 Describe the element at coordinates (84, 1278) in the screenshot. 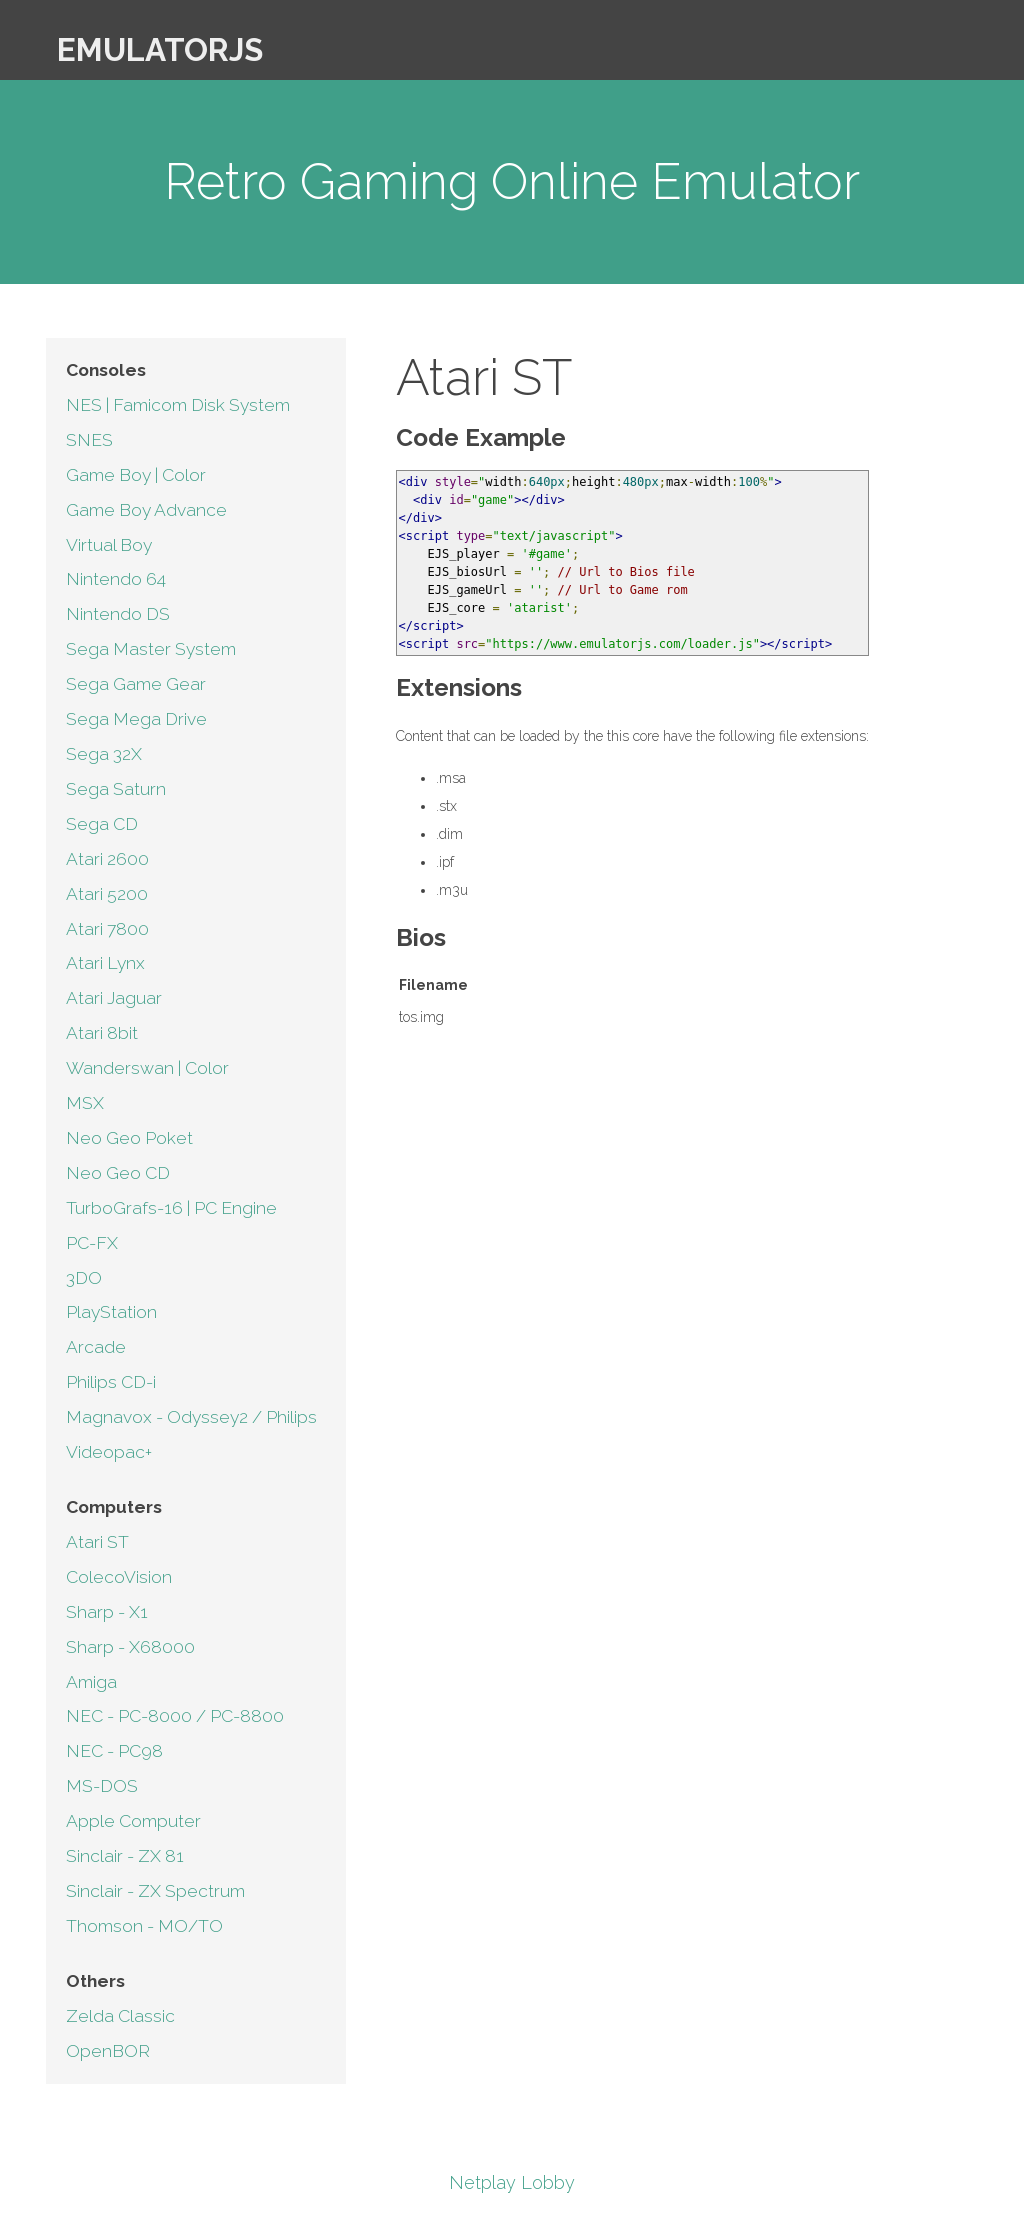

I see `3DO` at that location.